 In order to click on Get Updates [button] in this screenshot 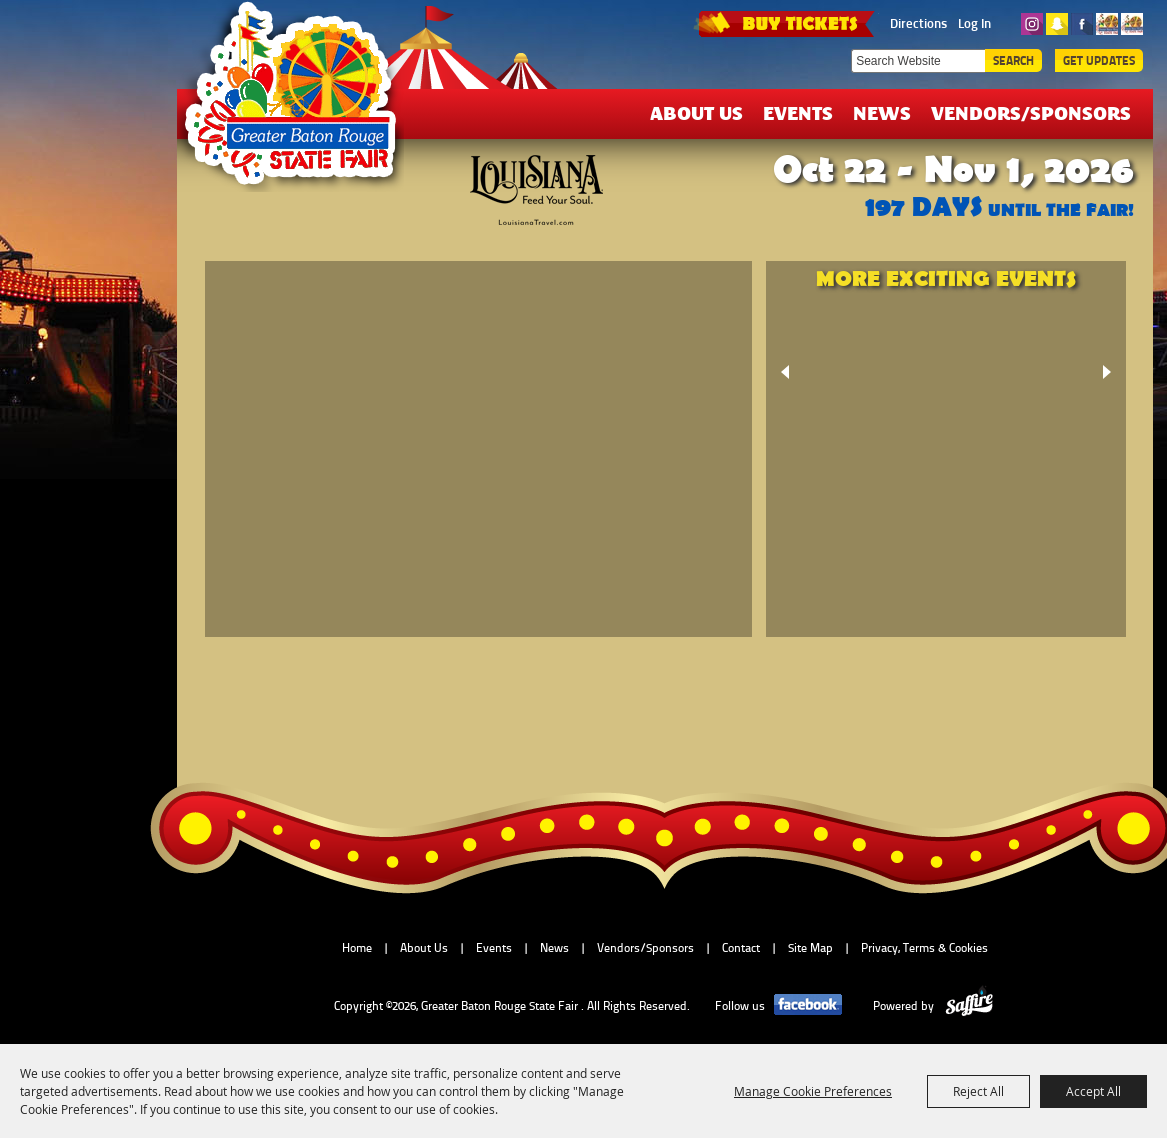, I will do `click(1099, 60)`.